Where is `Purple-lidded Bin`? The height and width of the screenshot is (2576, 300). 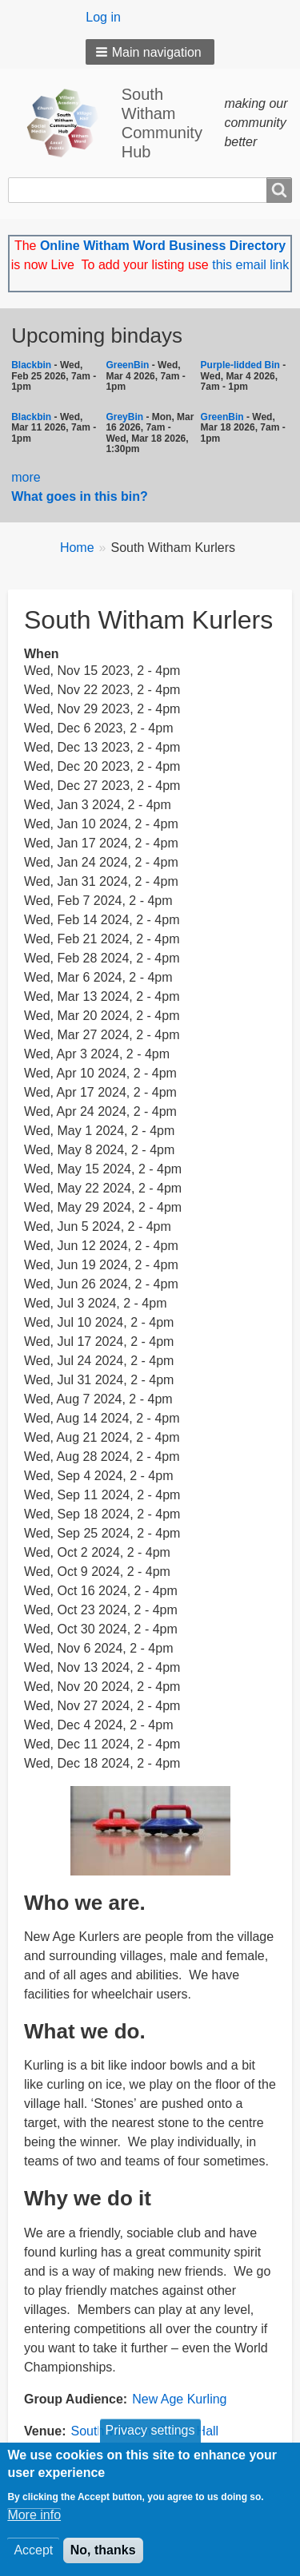 Purple-lidded Bin is located at coordinates (240, 365).